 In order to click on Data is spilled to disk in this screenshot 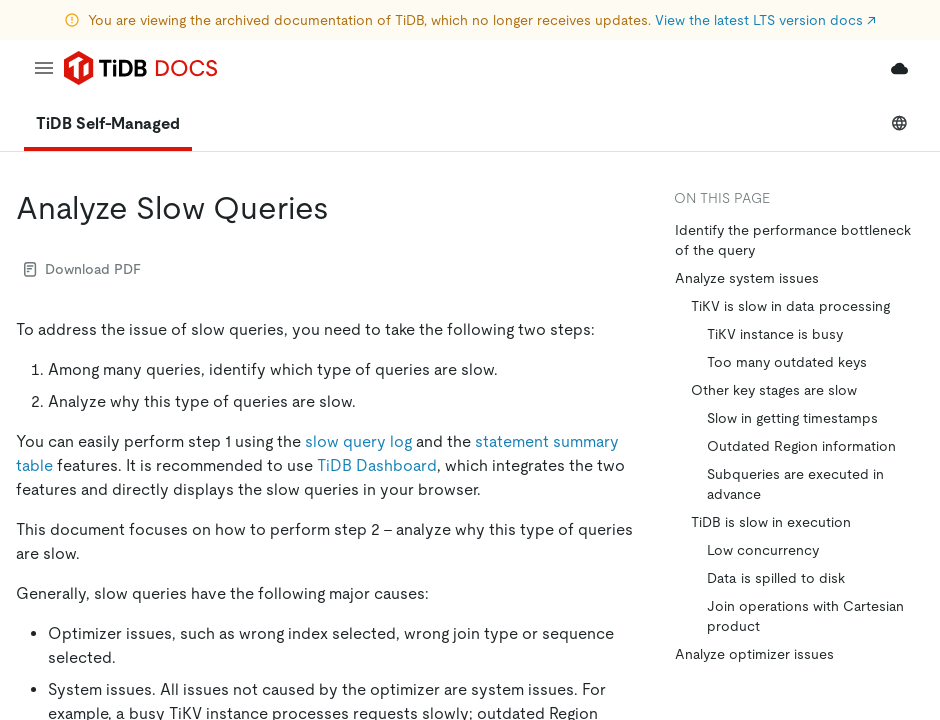, I will do `click(776, 578)`.